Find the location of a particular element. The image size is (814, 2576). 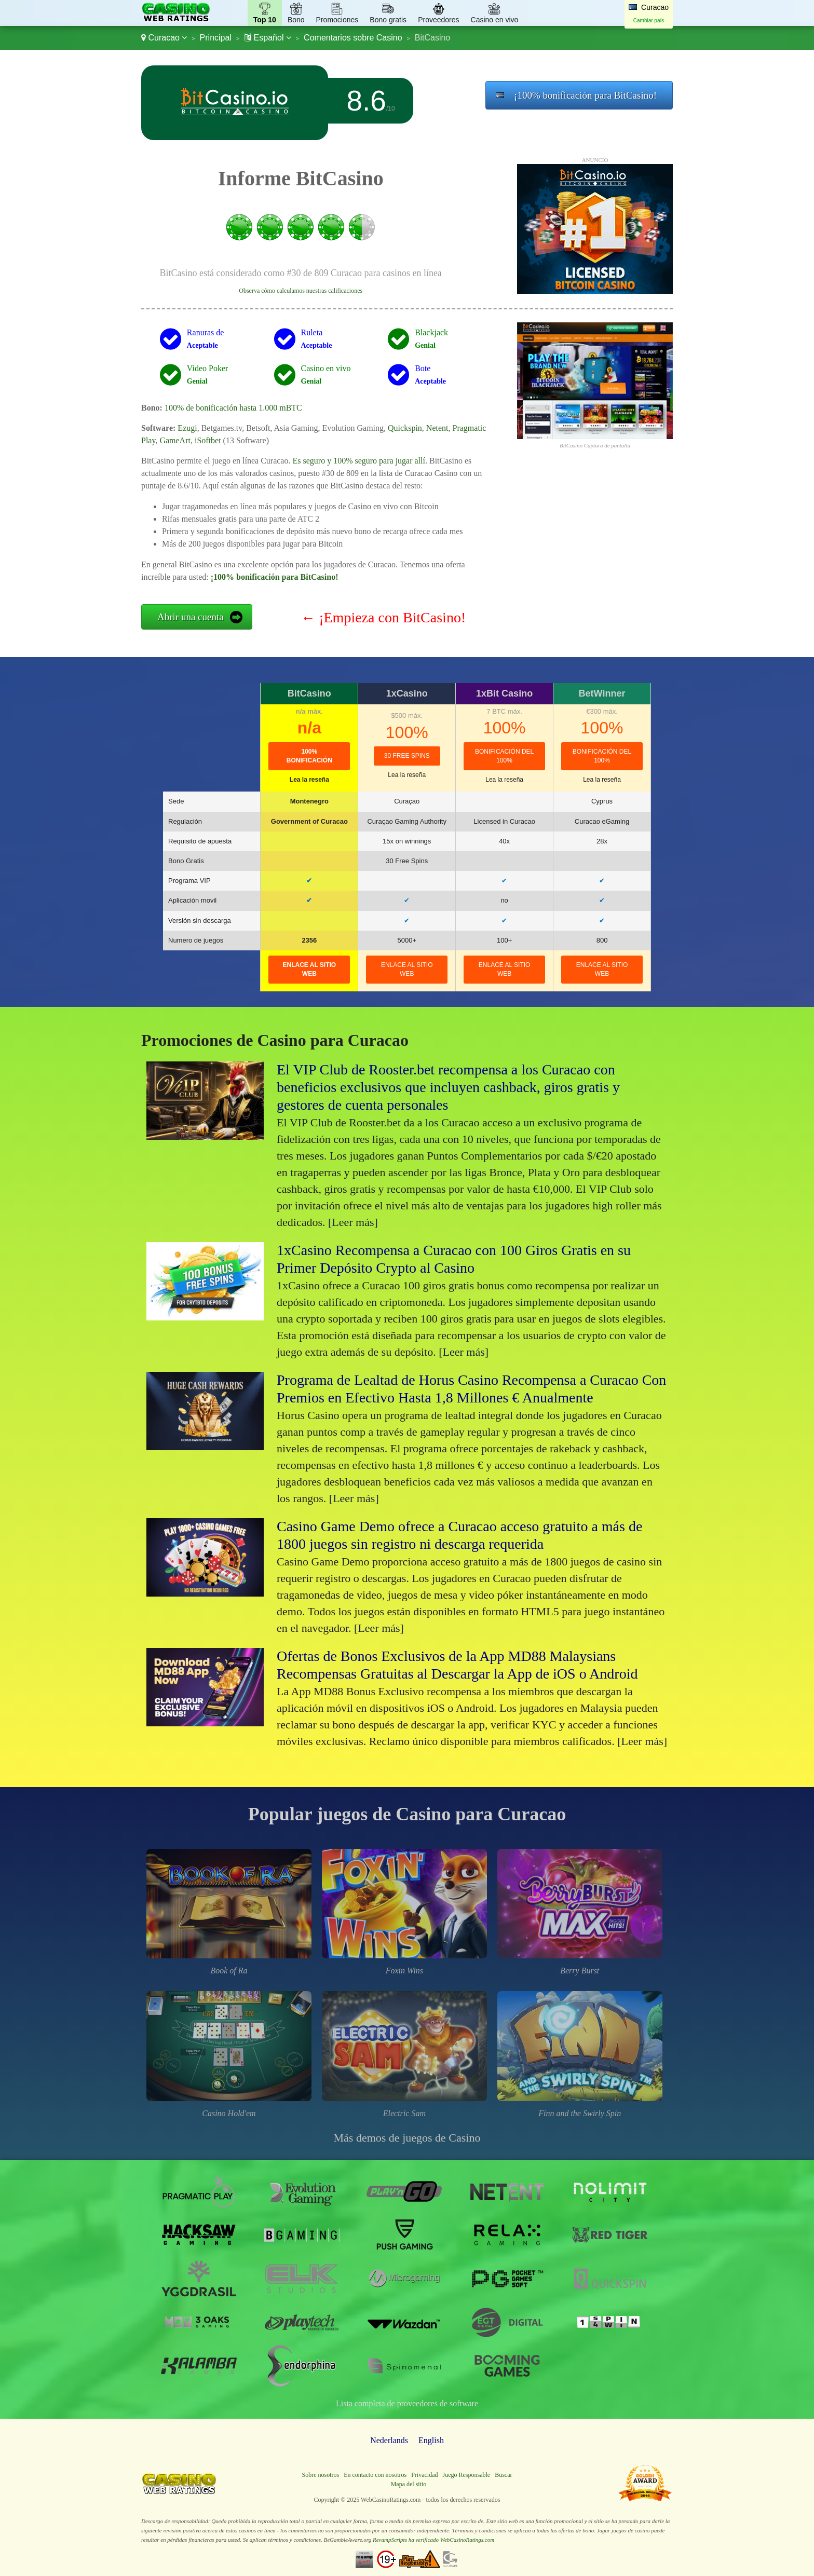

Curacao is located at coordinates (164, 37).